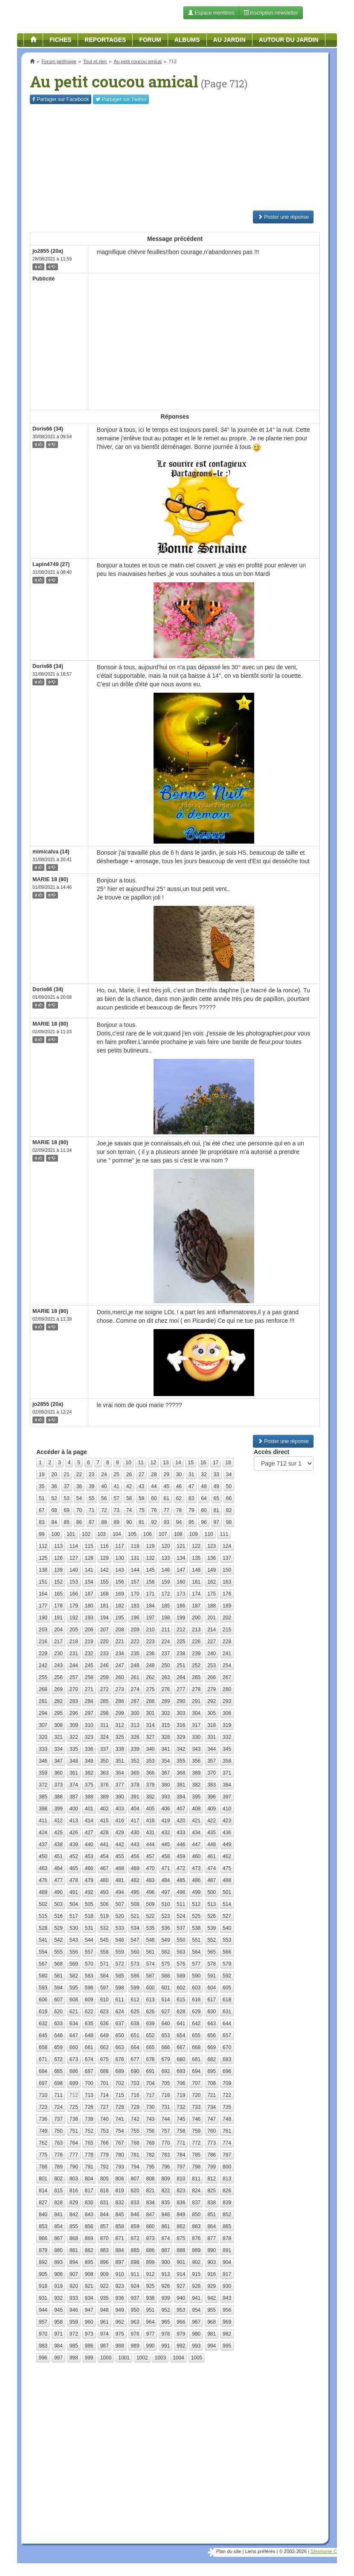  What do you see at coordinates (196, 1797) in the screenshot?
I see `395` at bounding box center [196, 1797].